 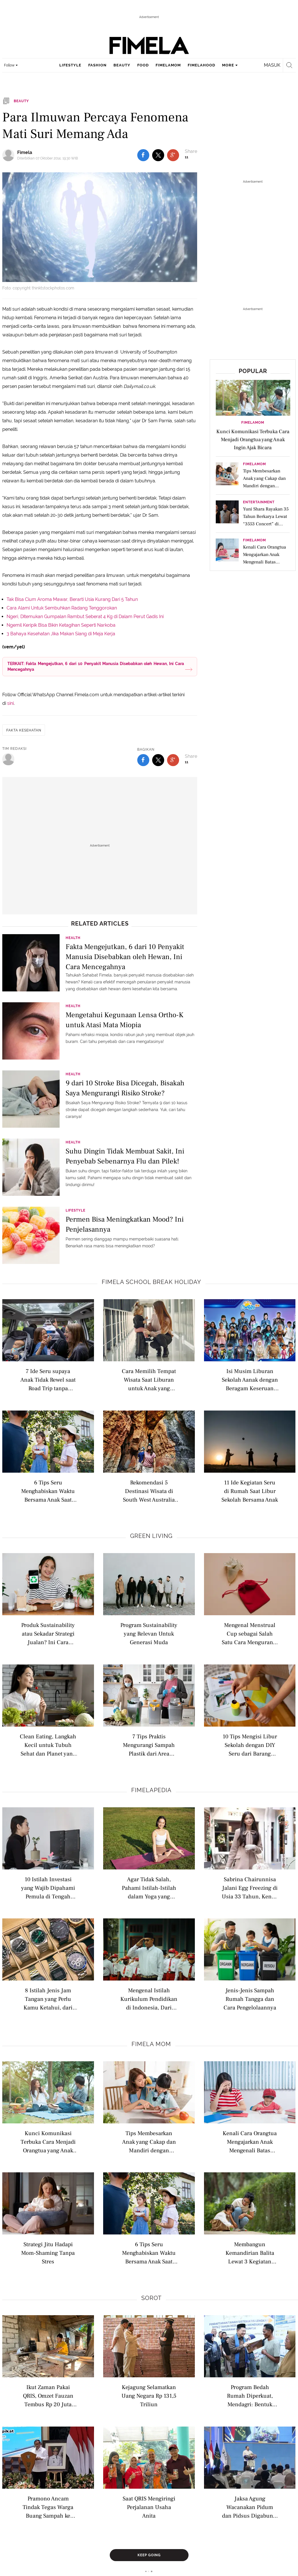 I want to click on Permen Bisa Meningkatkan Mood? Ini Penjelasannya, so click(x=125, y=1224).